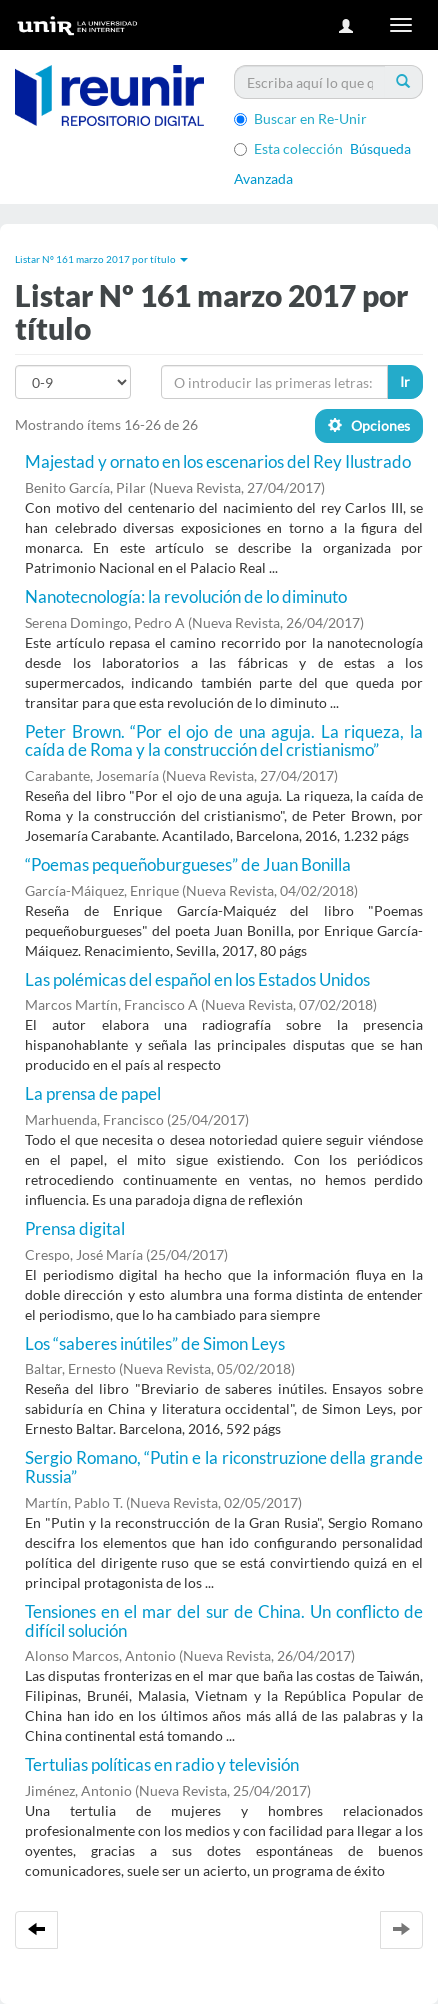 The image size is (438, 2004). What do you see at coordinates (75, 1228) in the screenshot?
I see `Prensa digital` at bounding box center [75, 1228].